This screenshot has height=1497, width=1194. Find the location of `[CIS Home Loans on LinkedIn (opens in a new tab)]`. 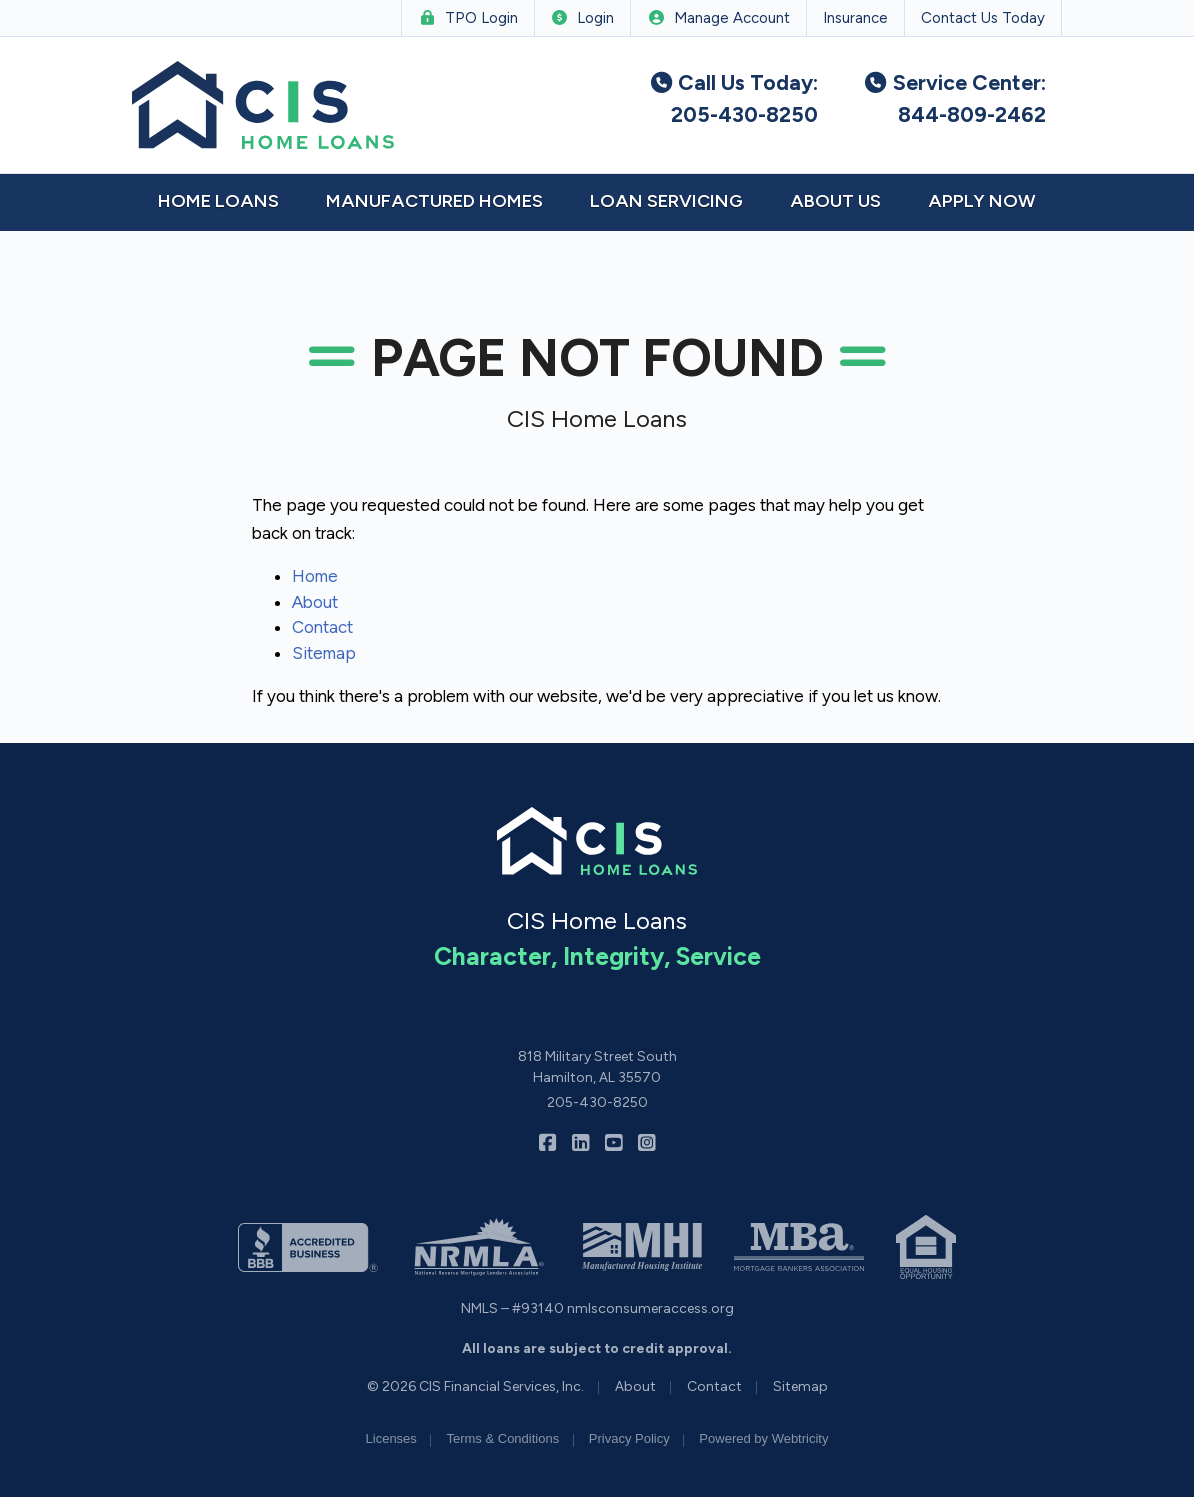

[CIS Home Loans on LinkedIn (opens in a new tab)] is located at coordinates (580, 1143).